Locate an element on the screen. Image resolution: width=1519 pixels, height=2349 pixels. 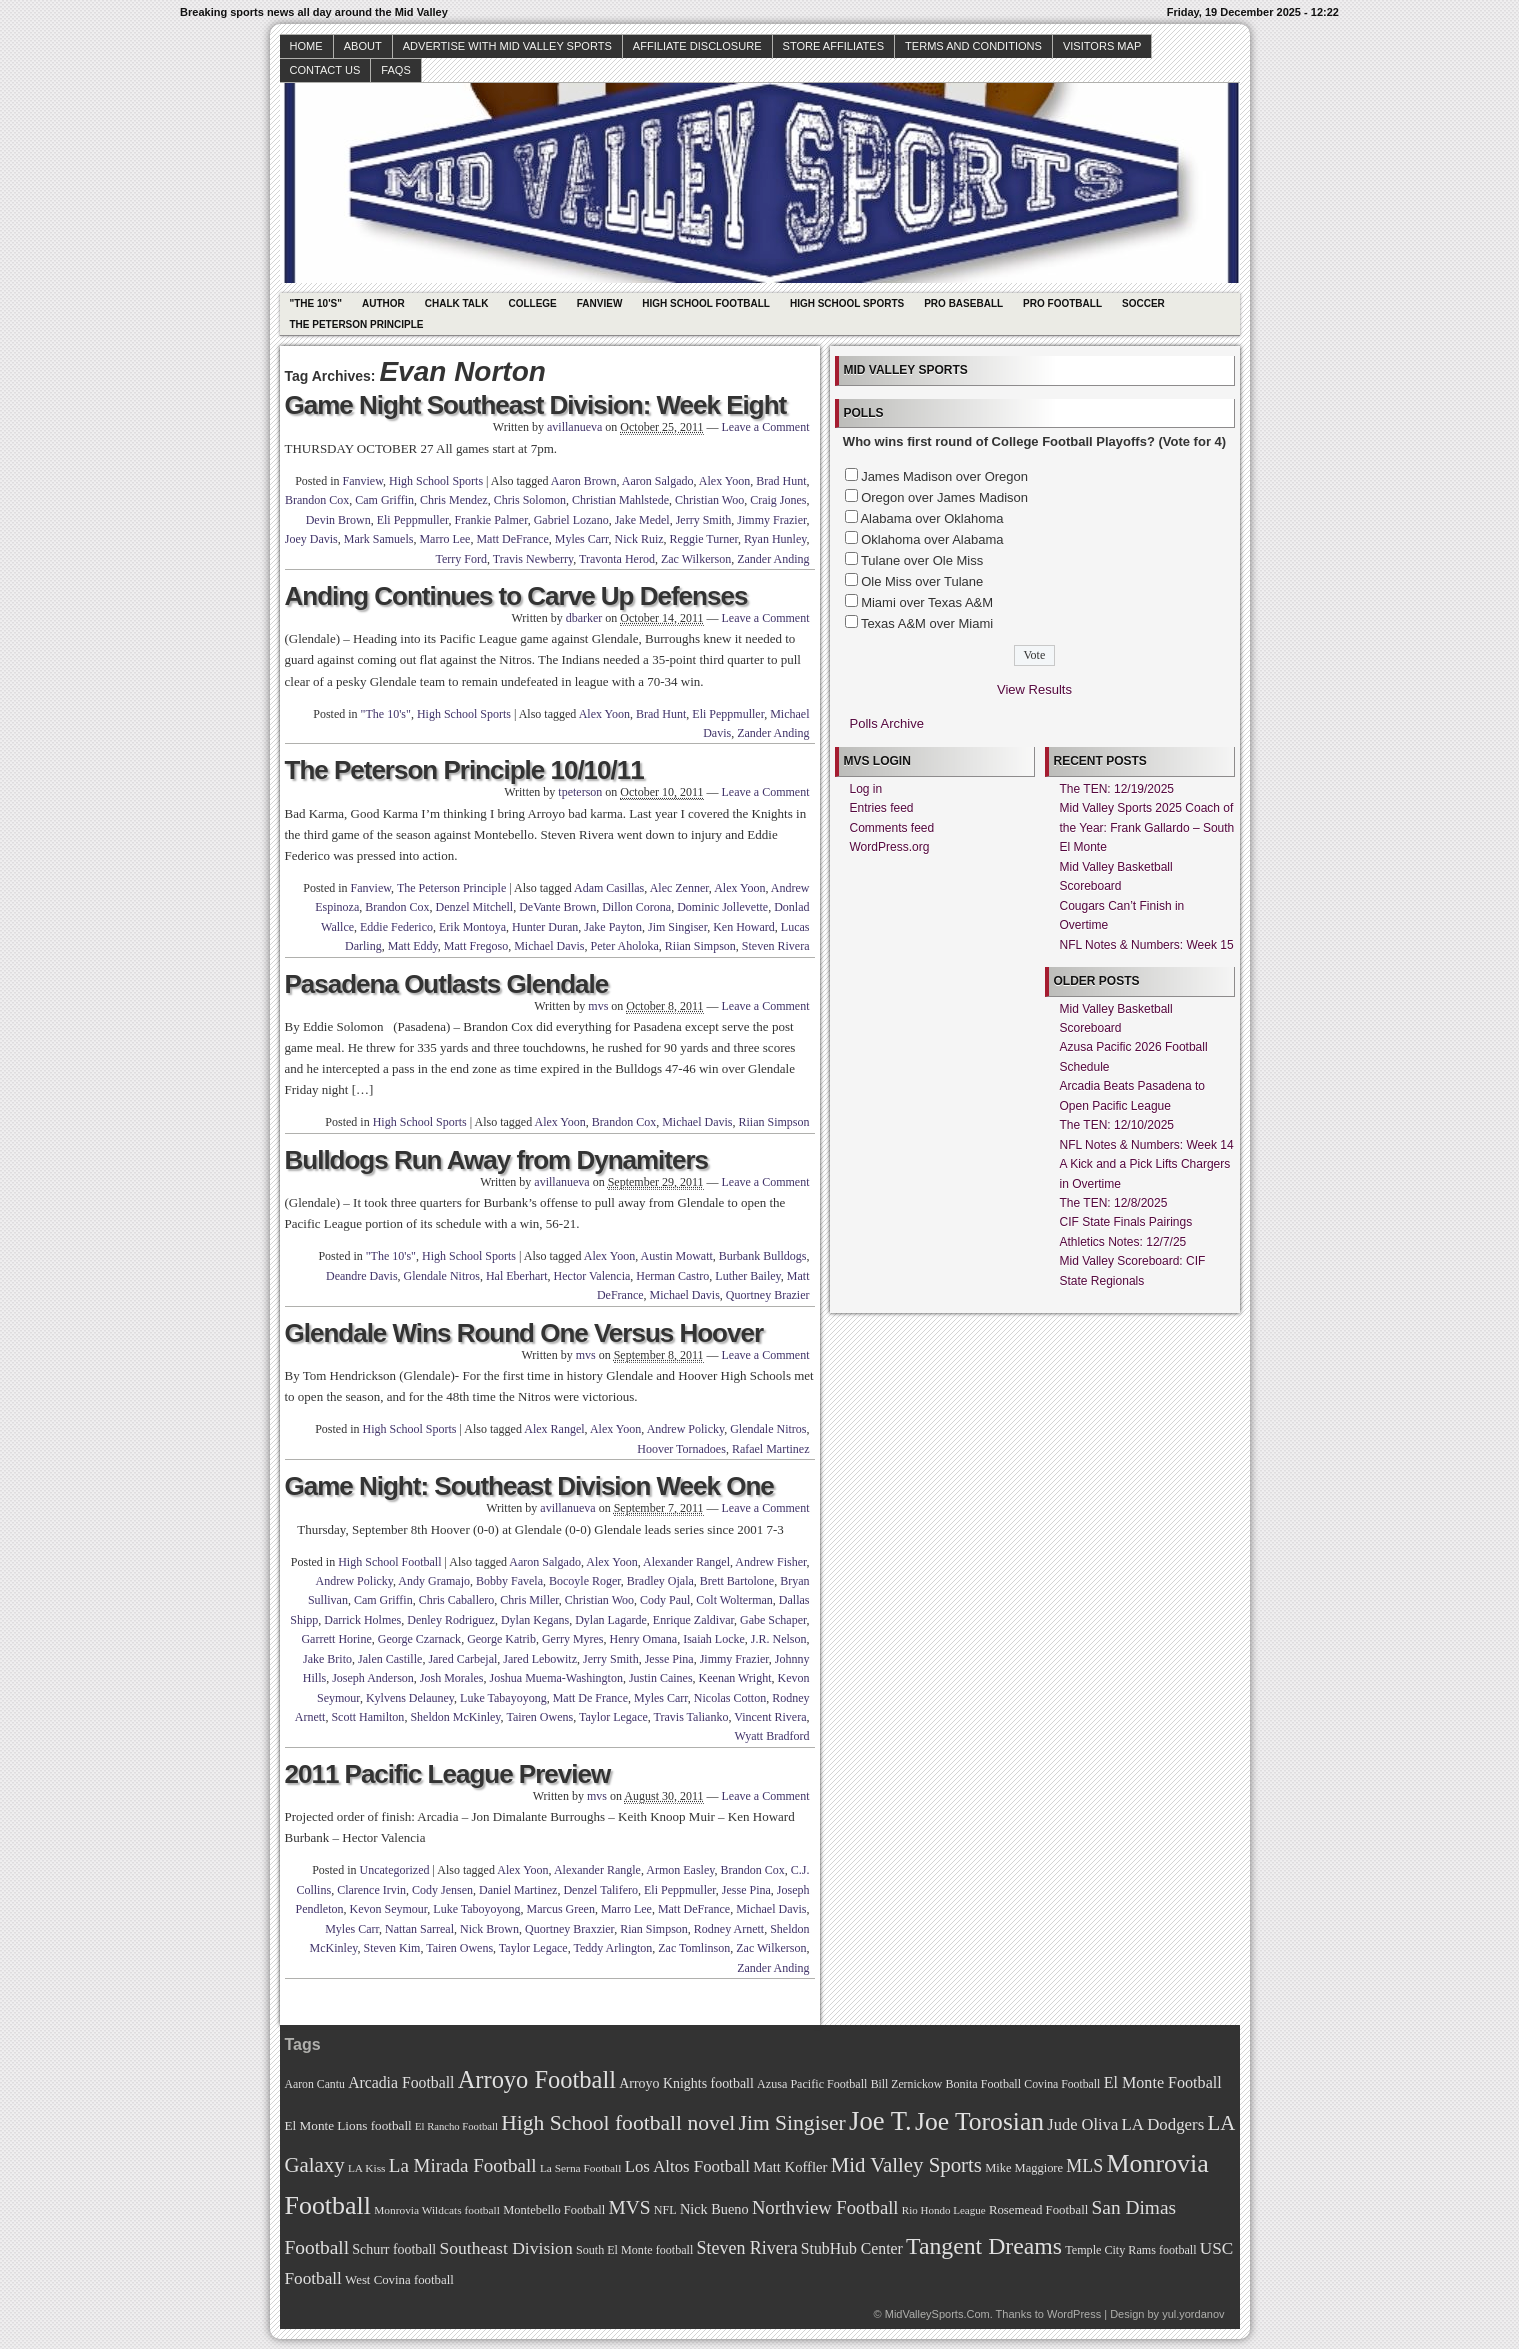
Southeast Division [Southeast Division (99 items)] is located at coordinates (506, 2248).